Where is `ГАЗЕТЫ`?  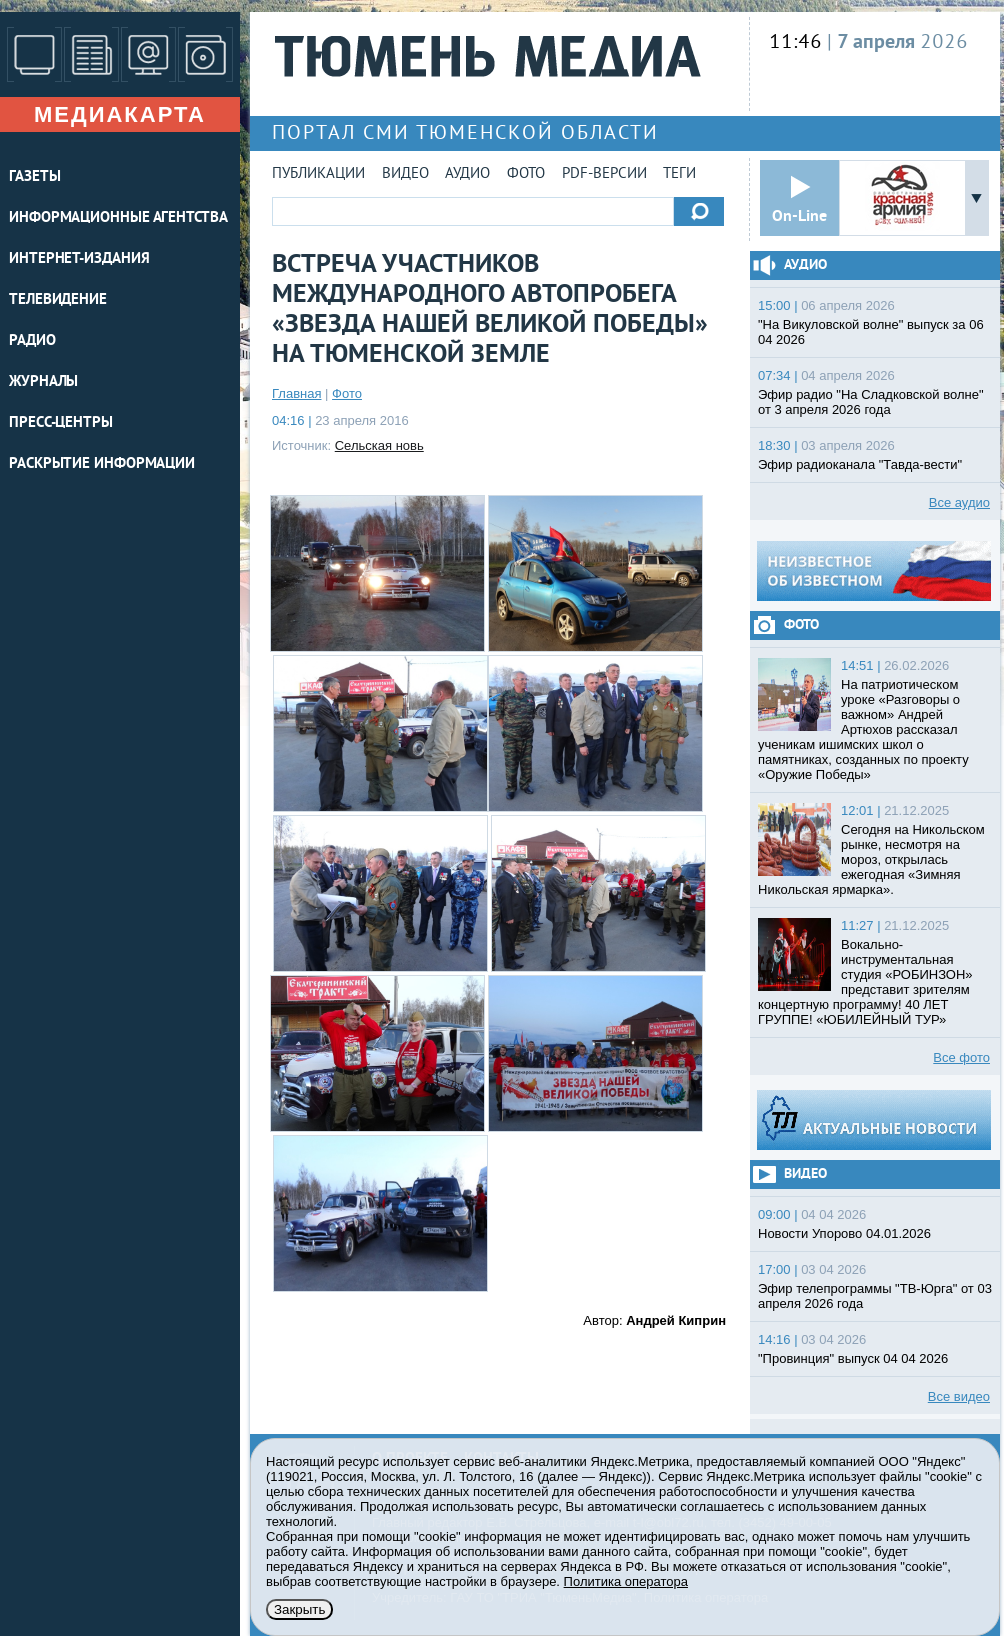
ГАЗЕТЫ is located at coordinates (34, 177).